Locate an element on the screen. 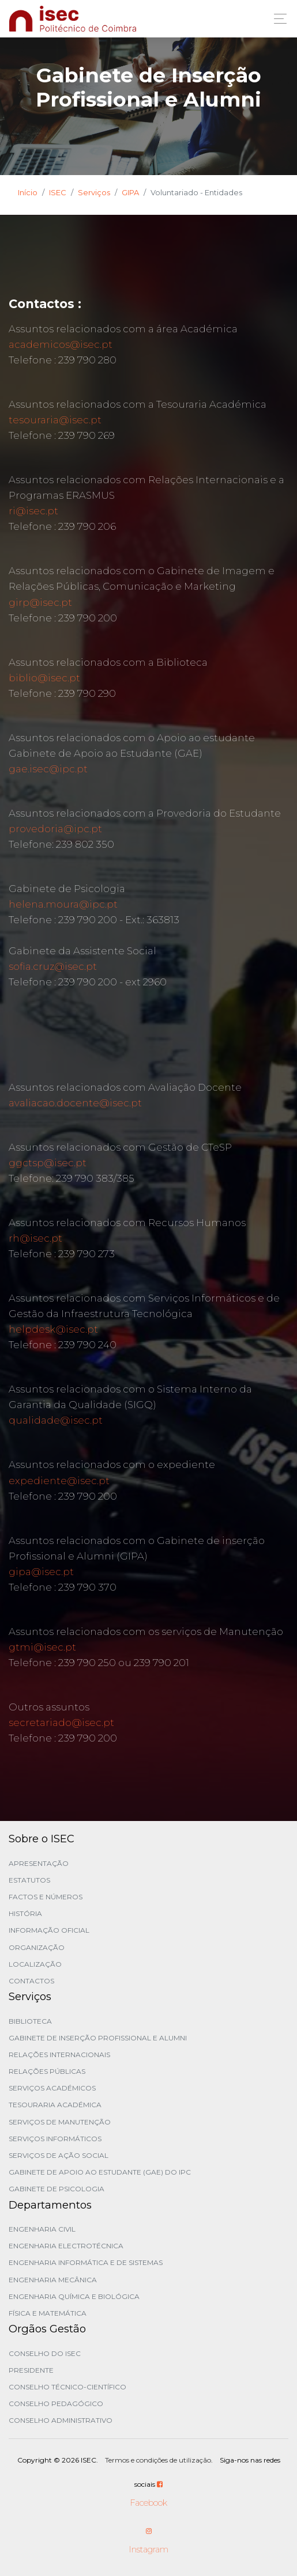 The width and height of the screenshot is (297, 2576). ggctsp@isec.pt is located at coordinates (48, 1163).